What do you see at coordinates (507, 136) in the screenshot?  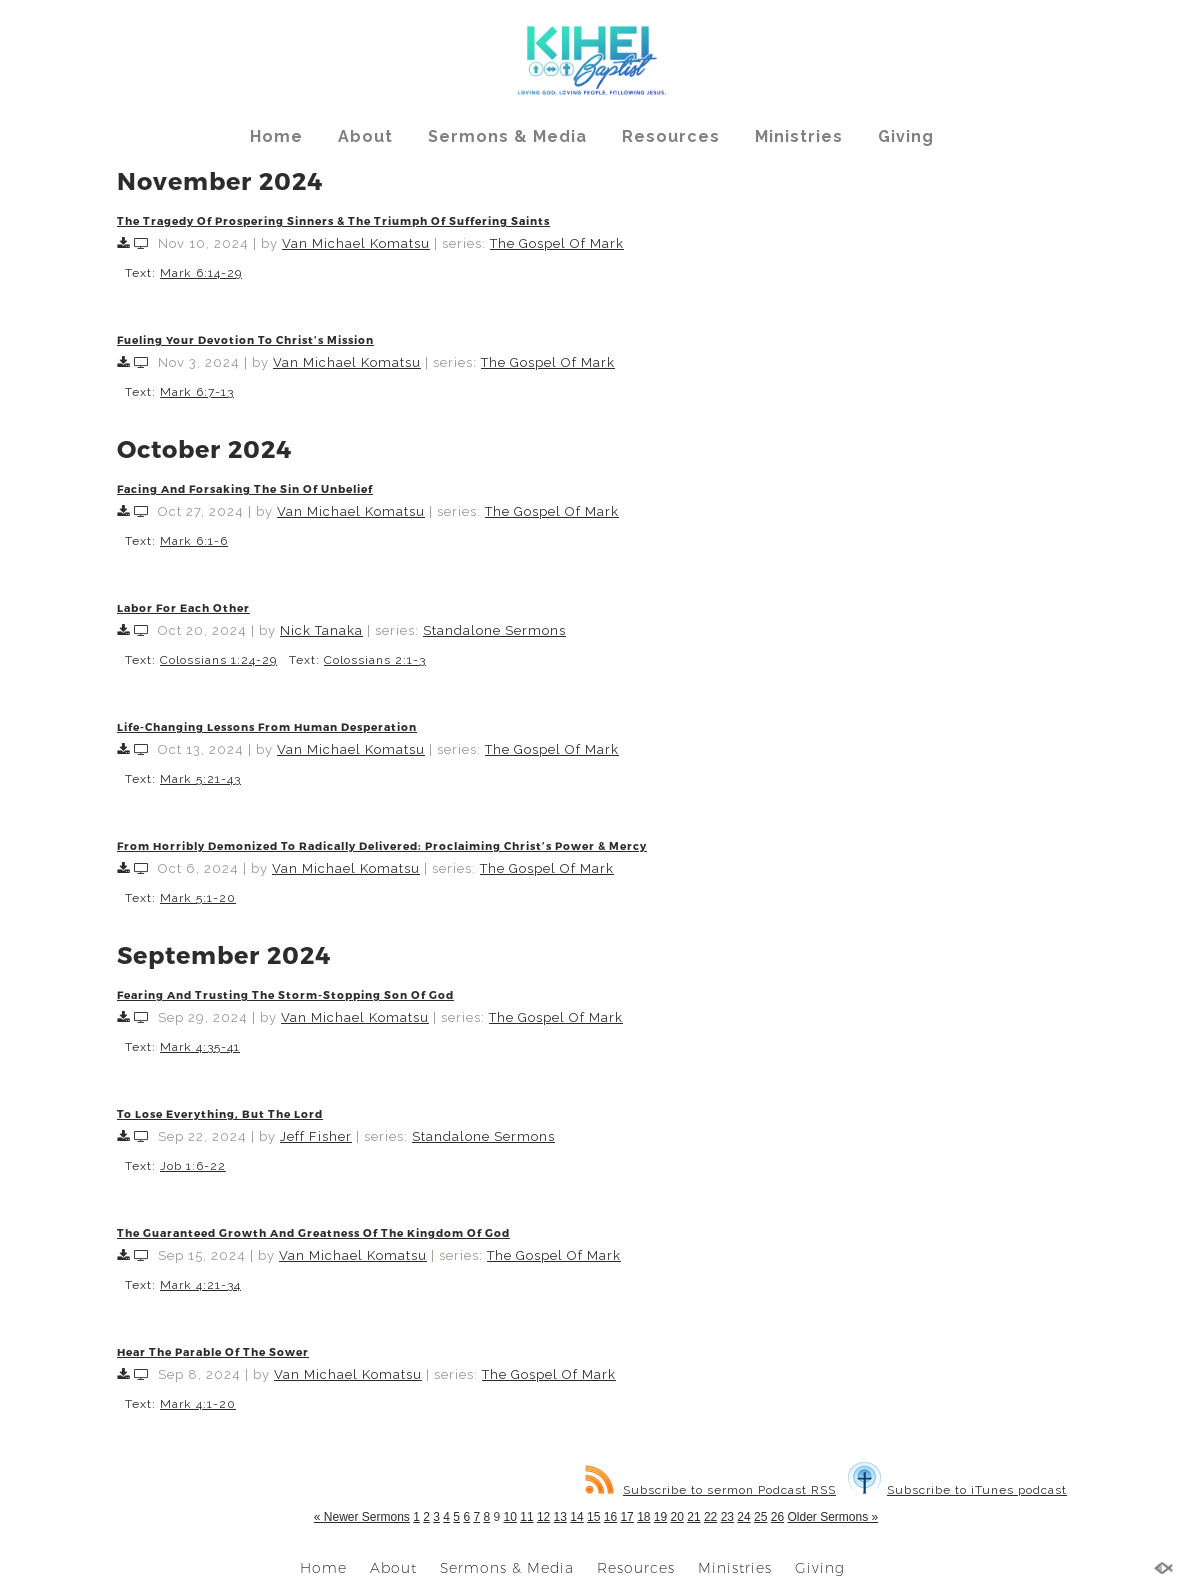 I see `Sermons & Media` at bounding box center [507, 136].